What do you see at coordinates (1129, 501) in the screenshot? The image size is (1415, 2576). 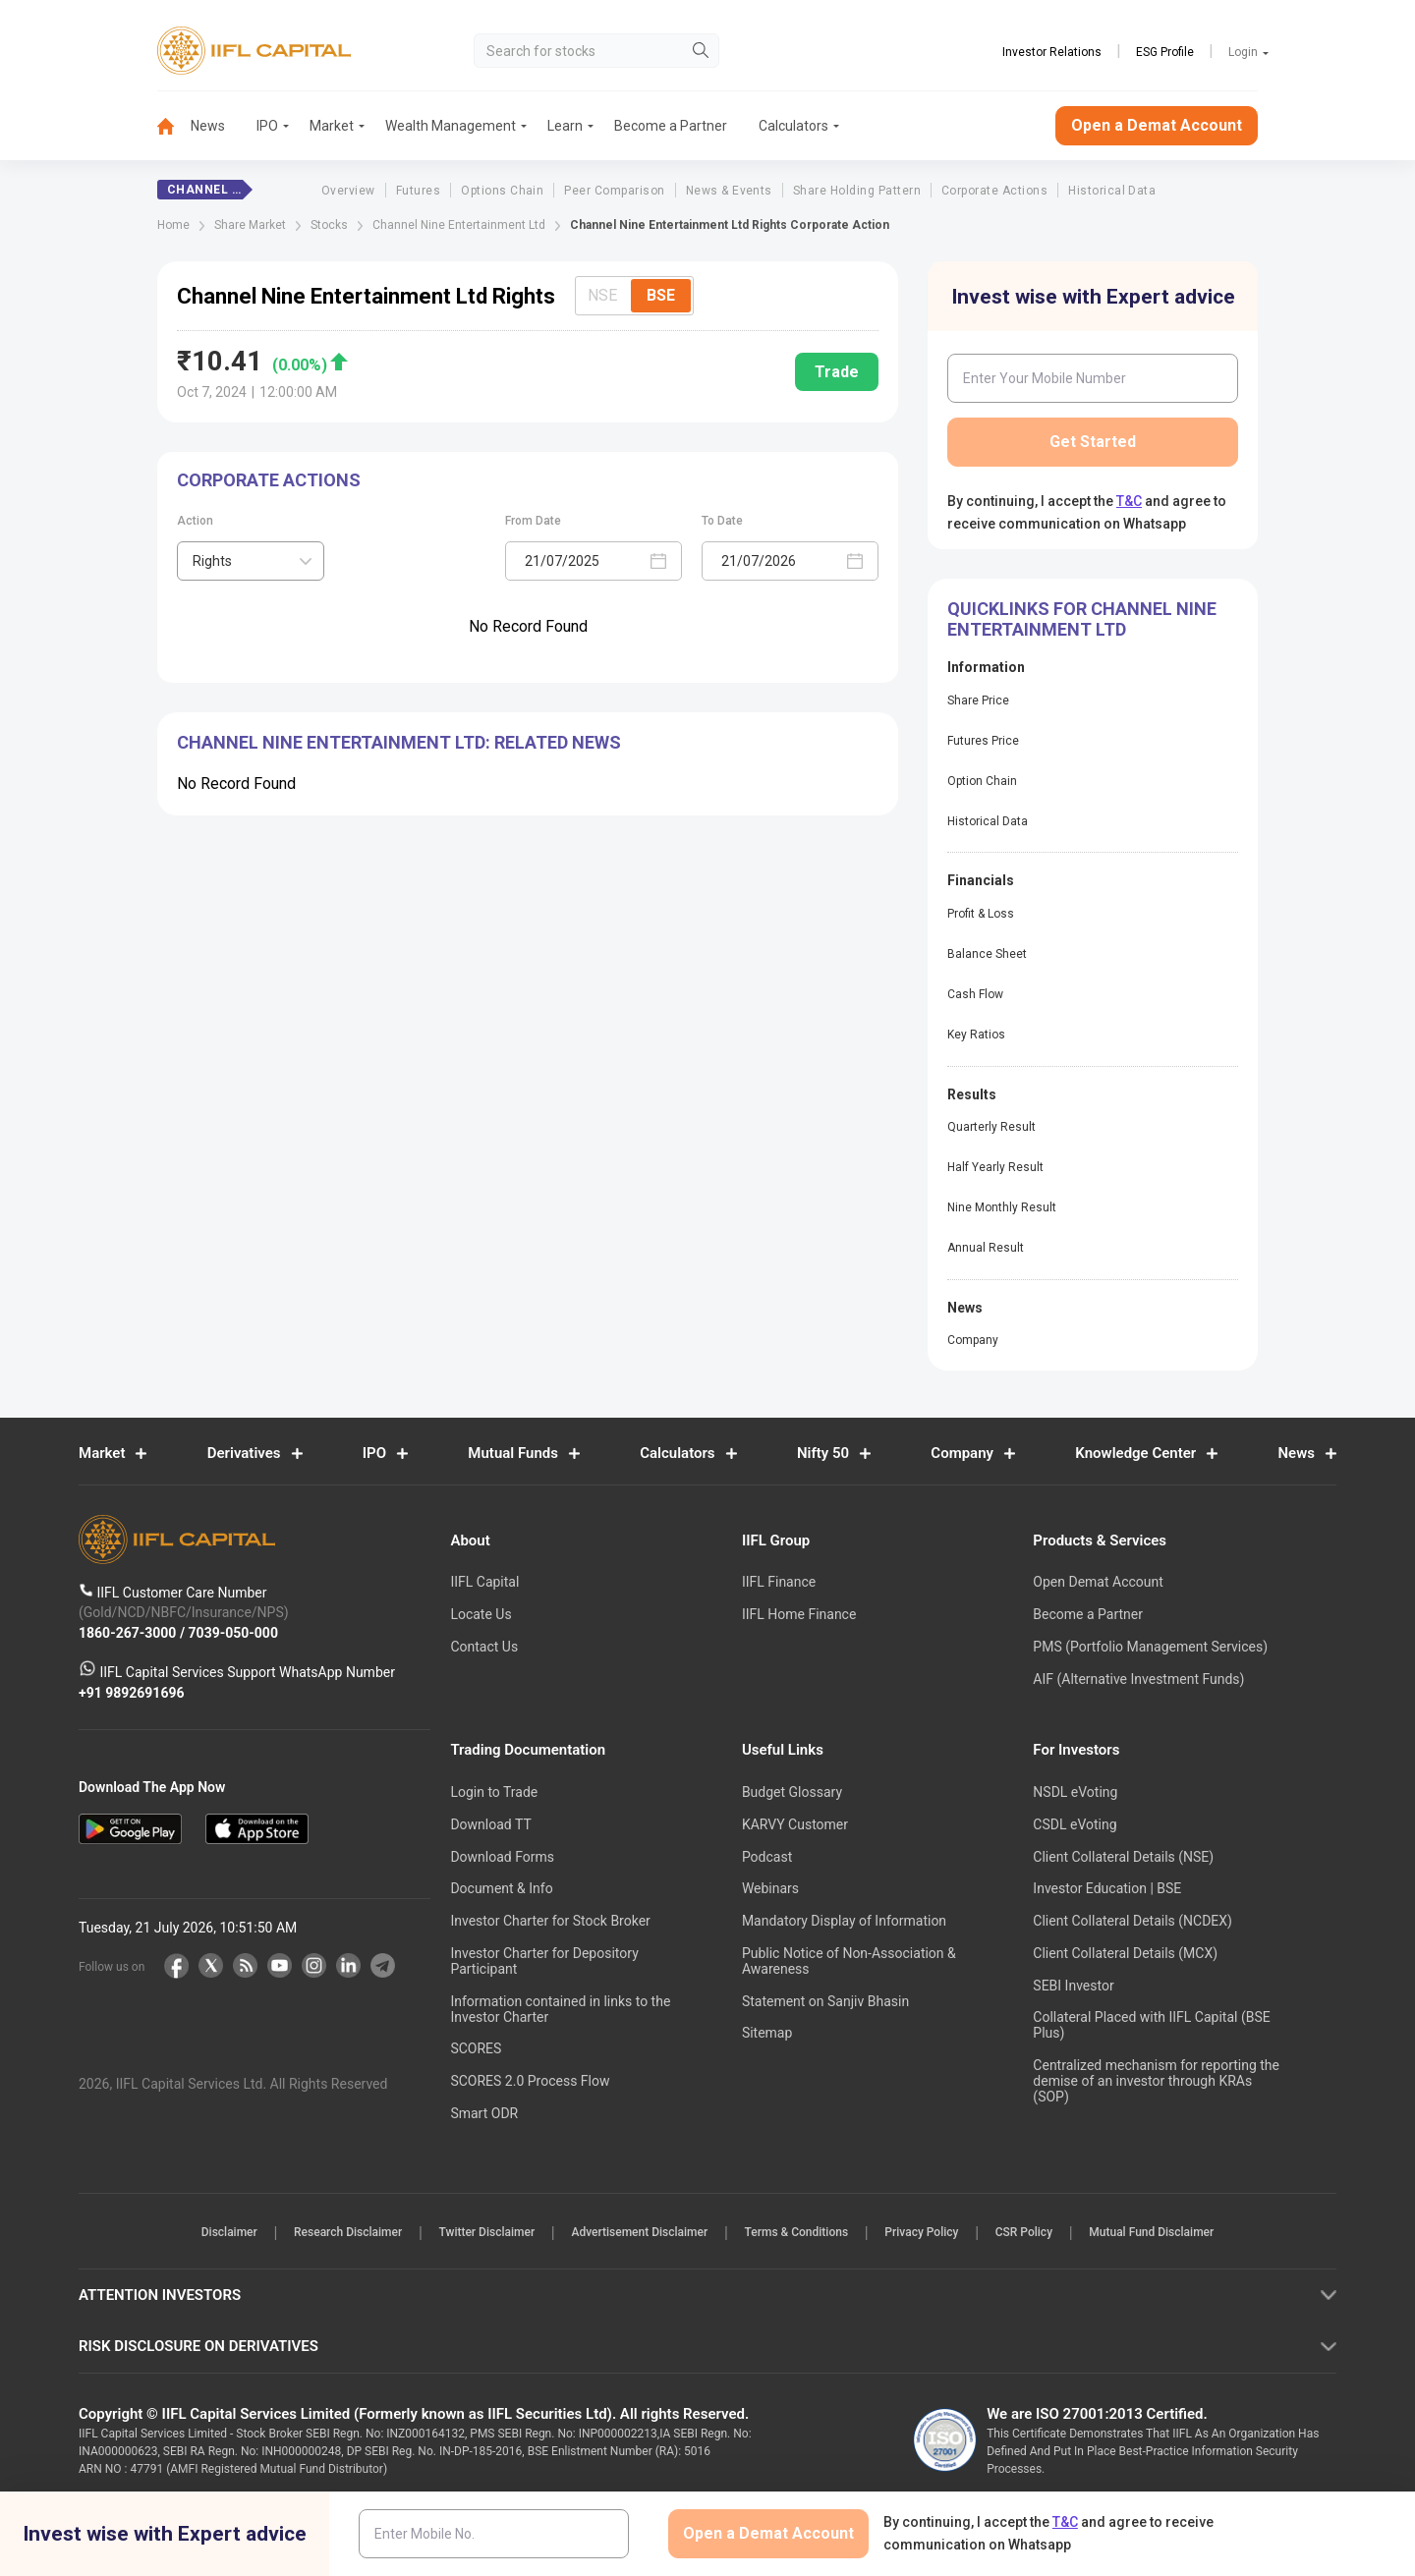 I see `T&C` at bounding box center [1129, 501].